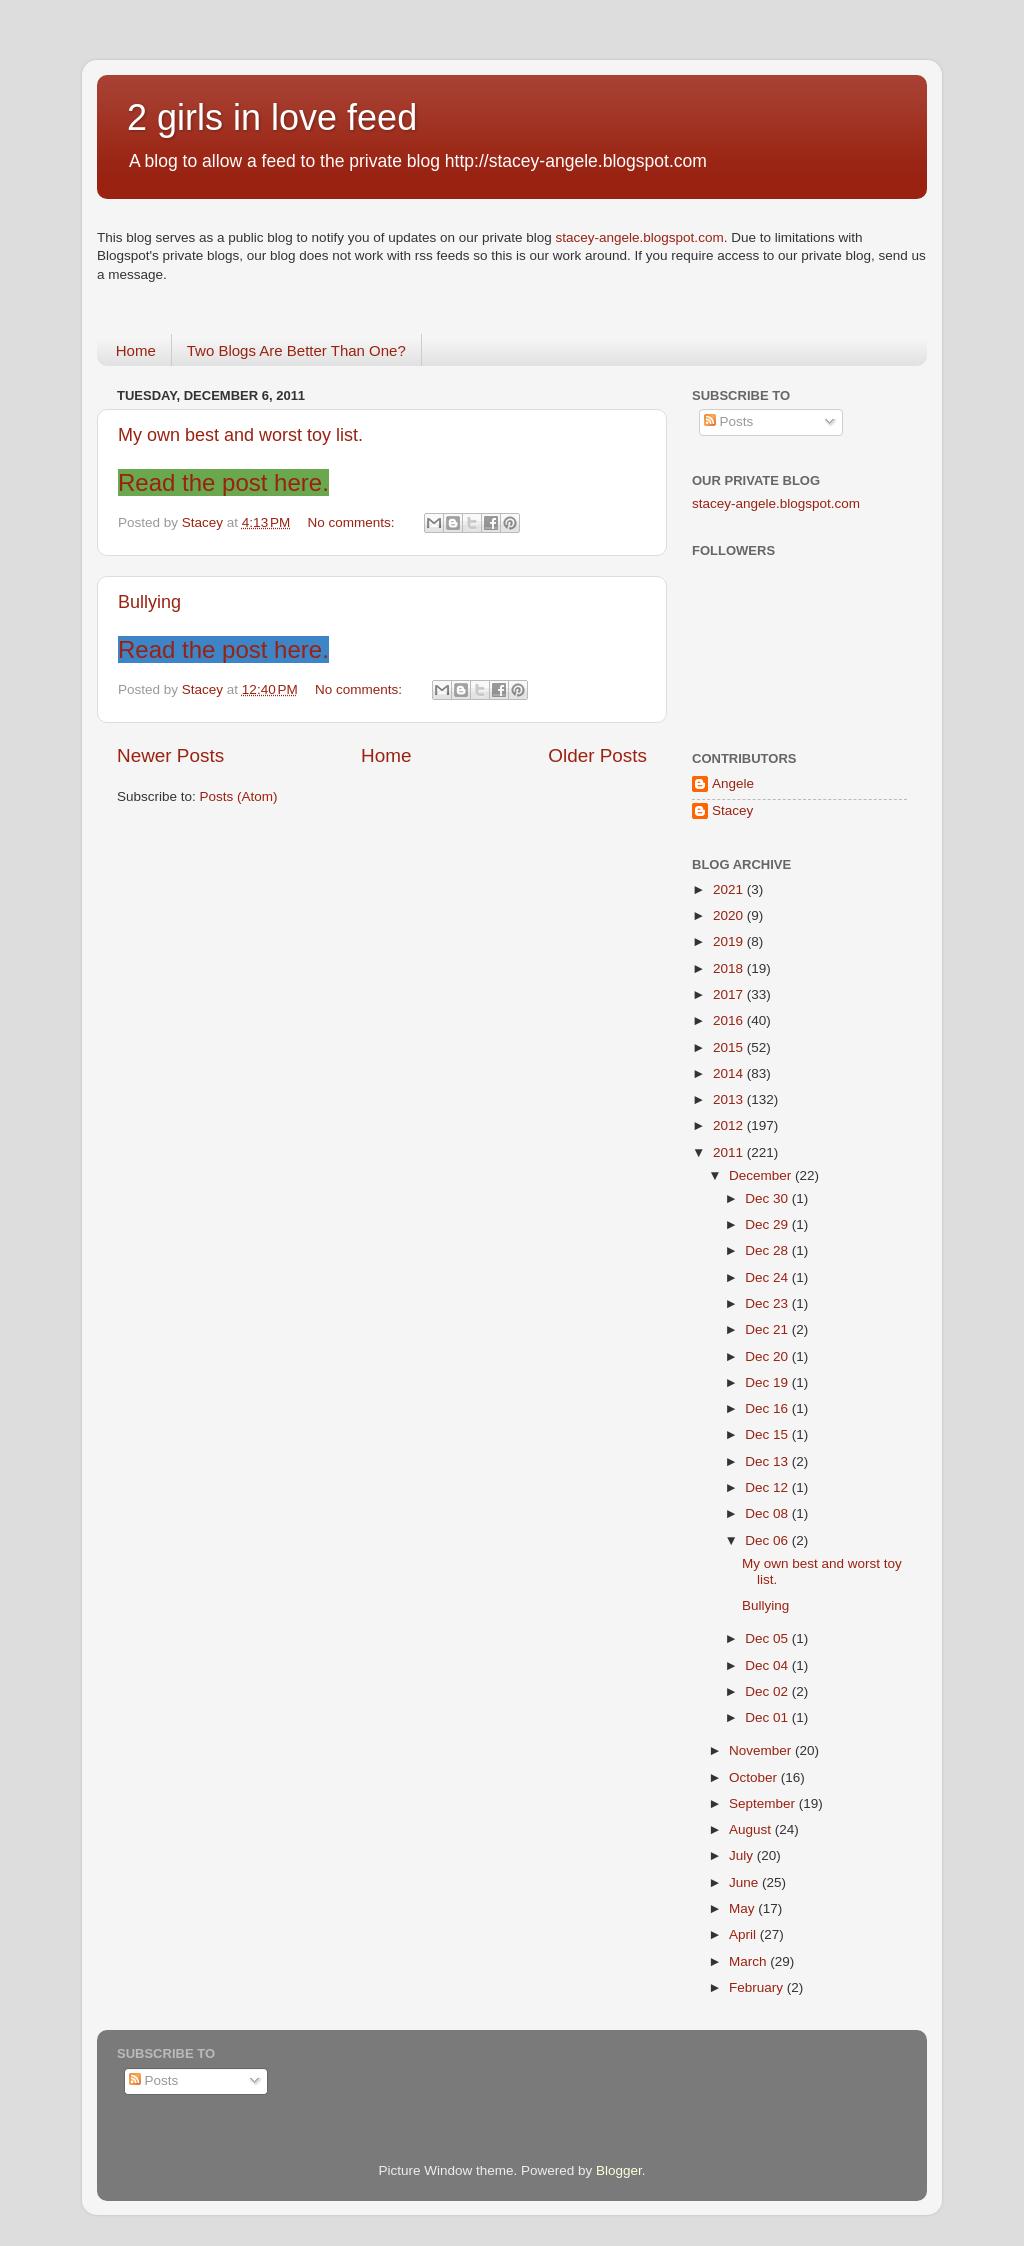  Describe the element at coordinates (730, 1099) in the screenshot. I see `2013` at that location.